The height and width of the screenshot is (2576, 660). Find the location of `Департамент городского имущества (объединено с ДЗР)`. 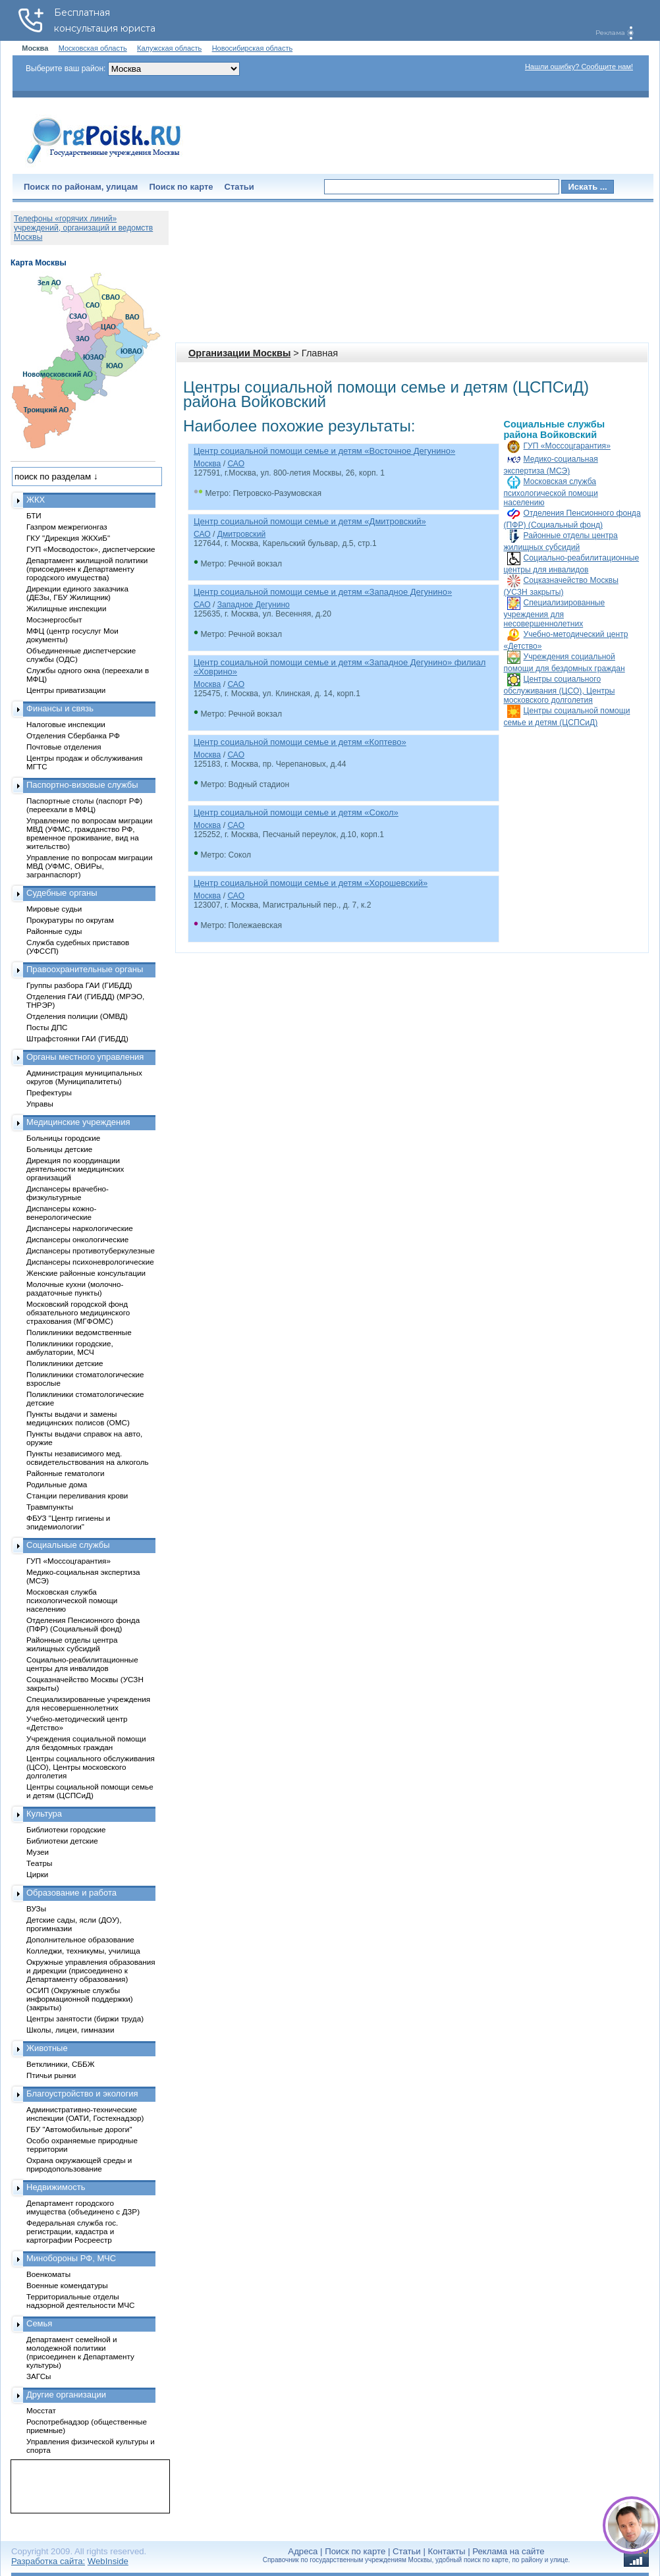

Департамент городского имущества (объединено с ДЗР) is located at coordinates (83, 2207).